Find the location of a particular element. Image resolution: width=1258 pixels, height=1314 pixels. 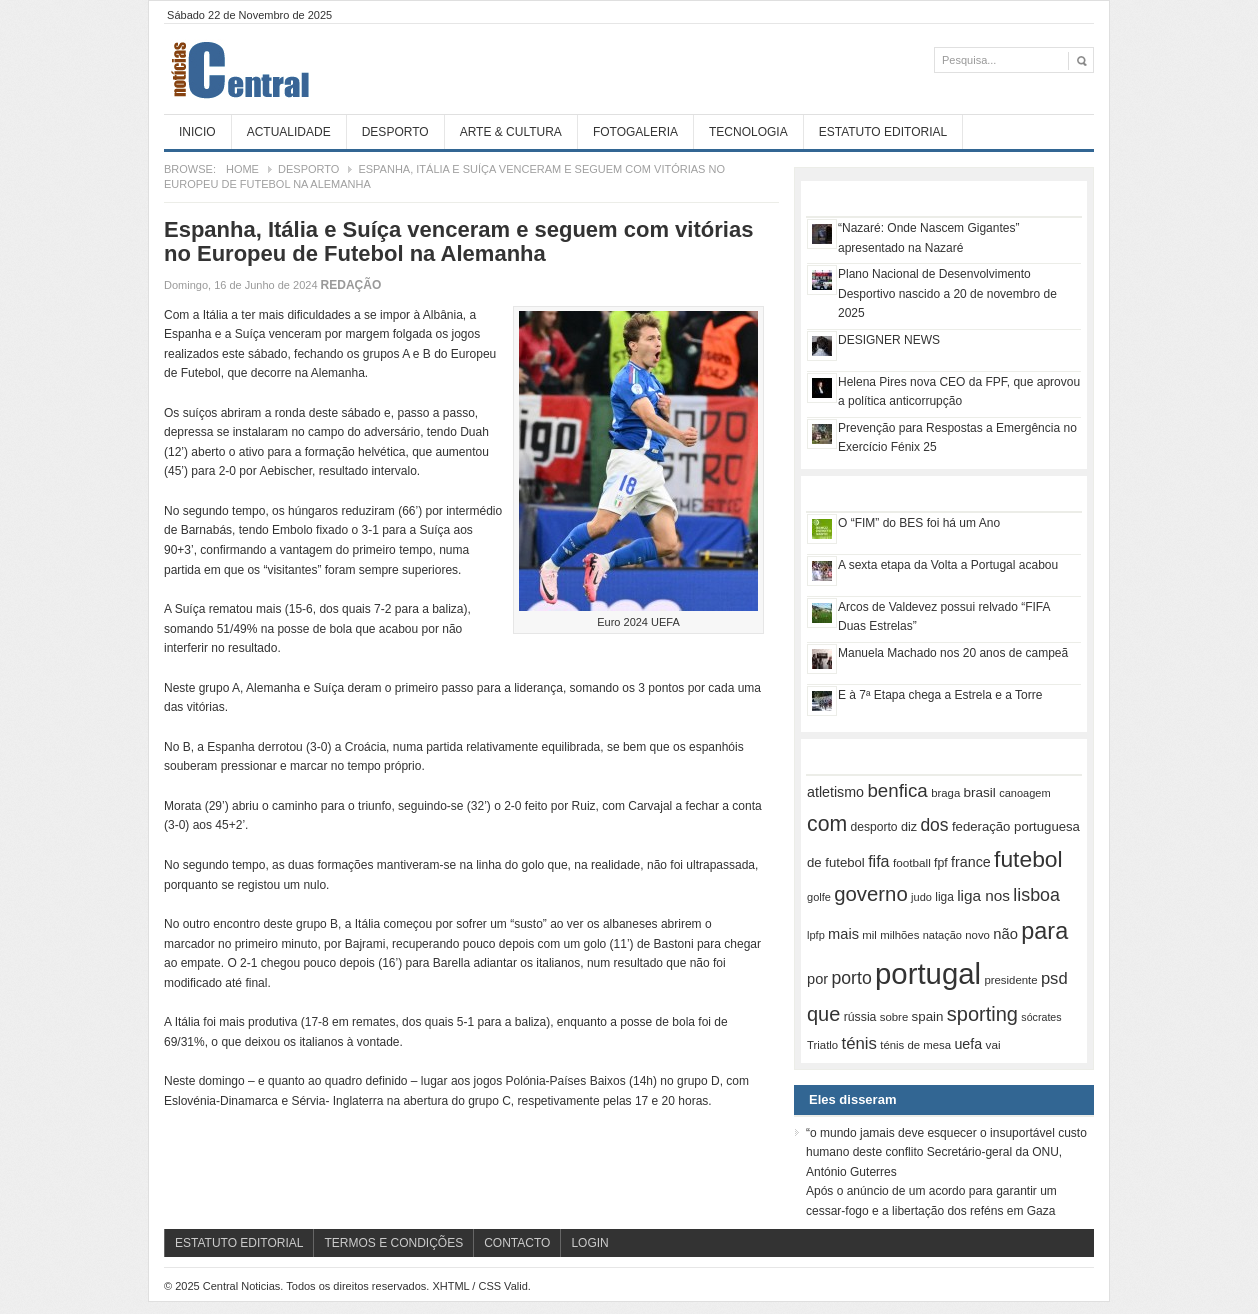

liga nos is located at coordinates (983, 895).